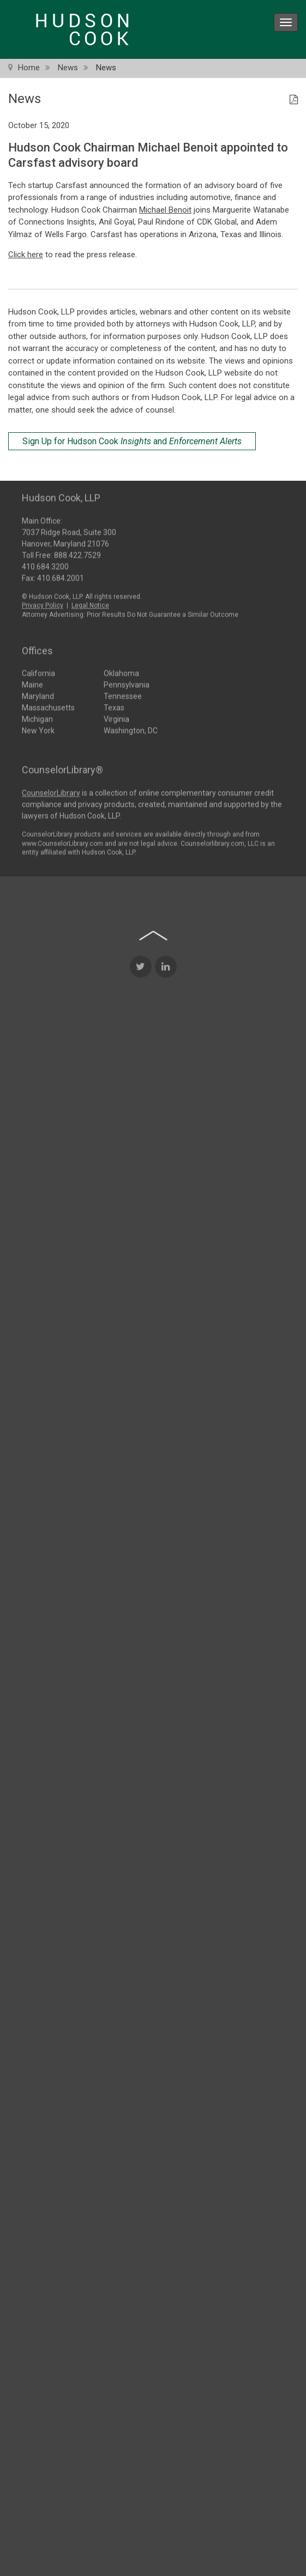 This screenshot has width=306, height=2576. I want to click on CounselorLibrary, so click(51, 791).